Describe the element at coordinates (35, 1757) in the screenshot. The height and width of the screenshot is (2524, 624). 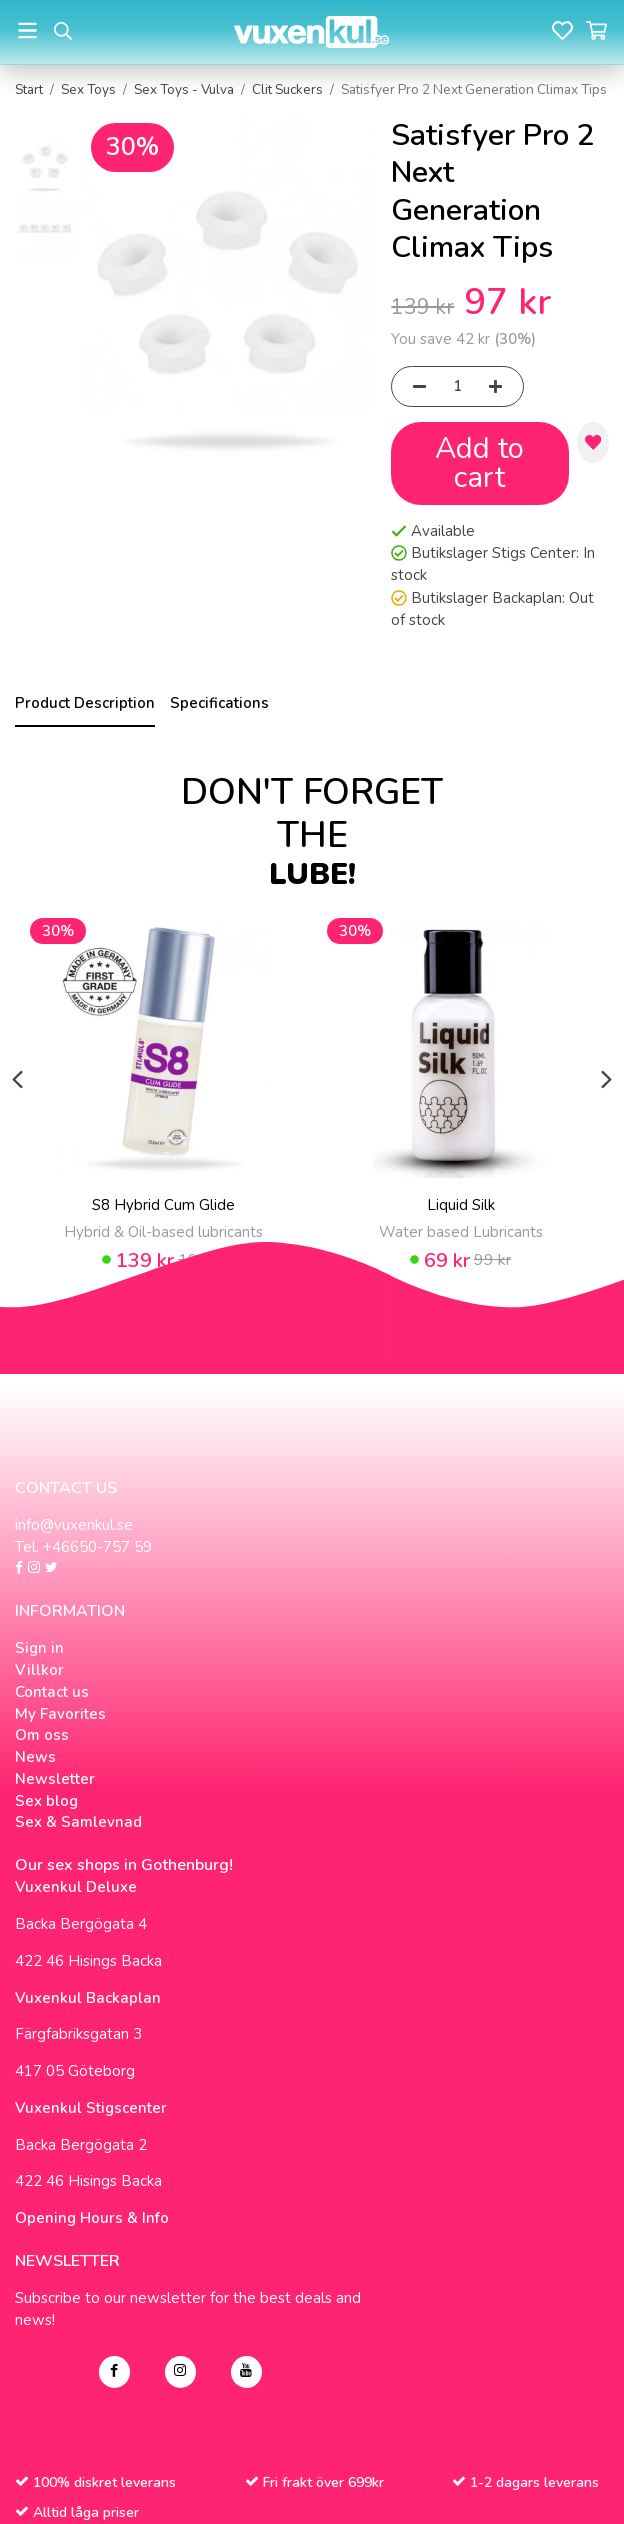
I see `News` at that location.